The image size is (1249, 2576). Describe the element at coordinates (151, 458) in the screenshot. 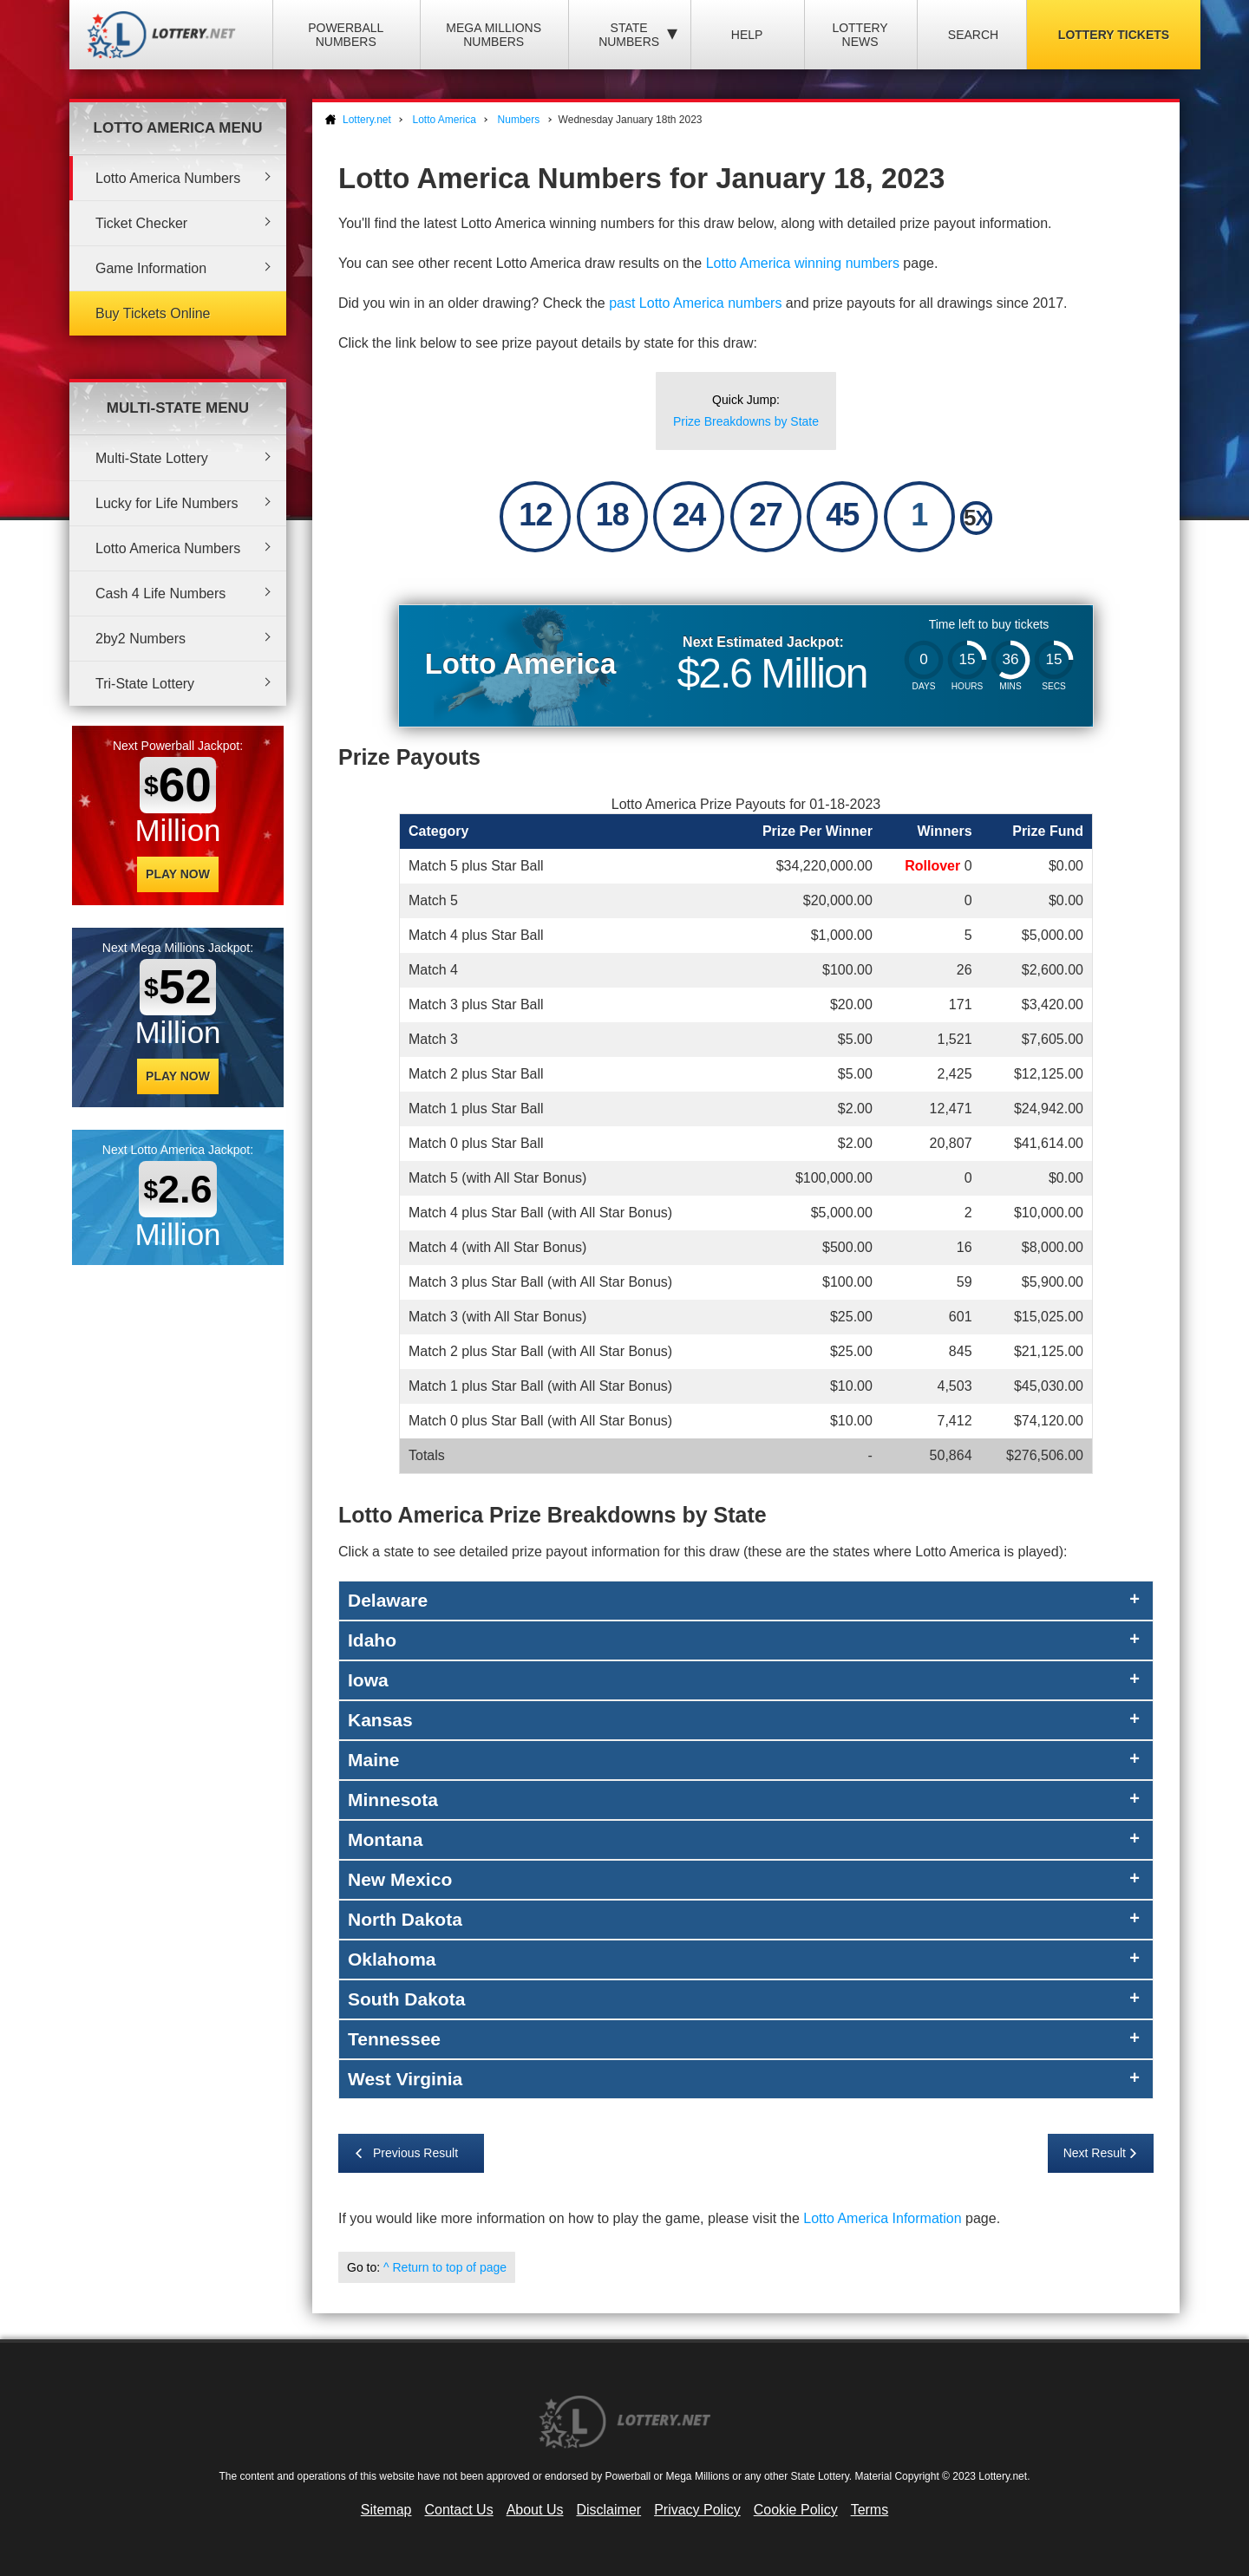

I see `Multi-State Lottery` at that location.